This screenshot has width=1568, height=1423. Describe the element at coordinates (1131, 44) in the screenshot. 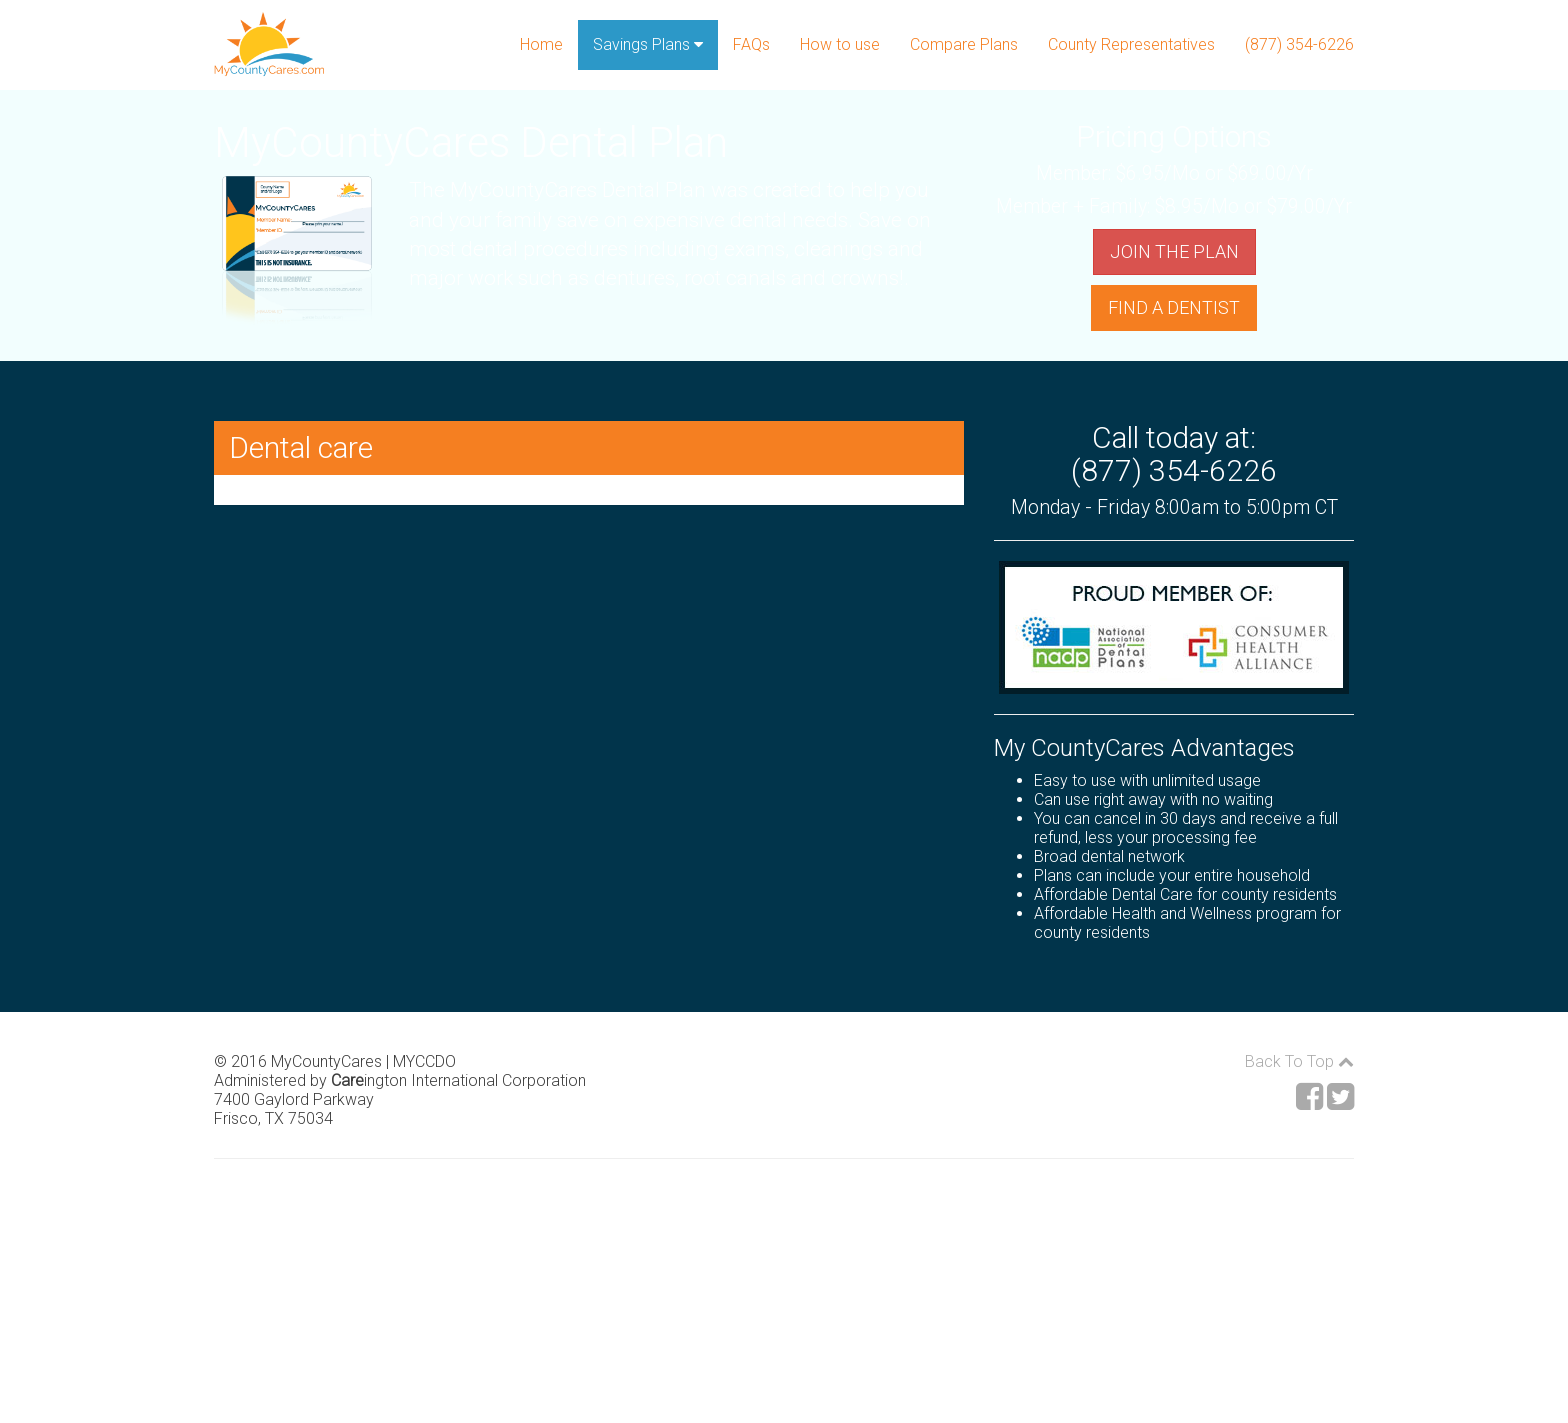

I see `County Representatives` at that location.